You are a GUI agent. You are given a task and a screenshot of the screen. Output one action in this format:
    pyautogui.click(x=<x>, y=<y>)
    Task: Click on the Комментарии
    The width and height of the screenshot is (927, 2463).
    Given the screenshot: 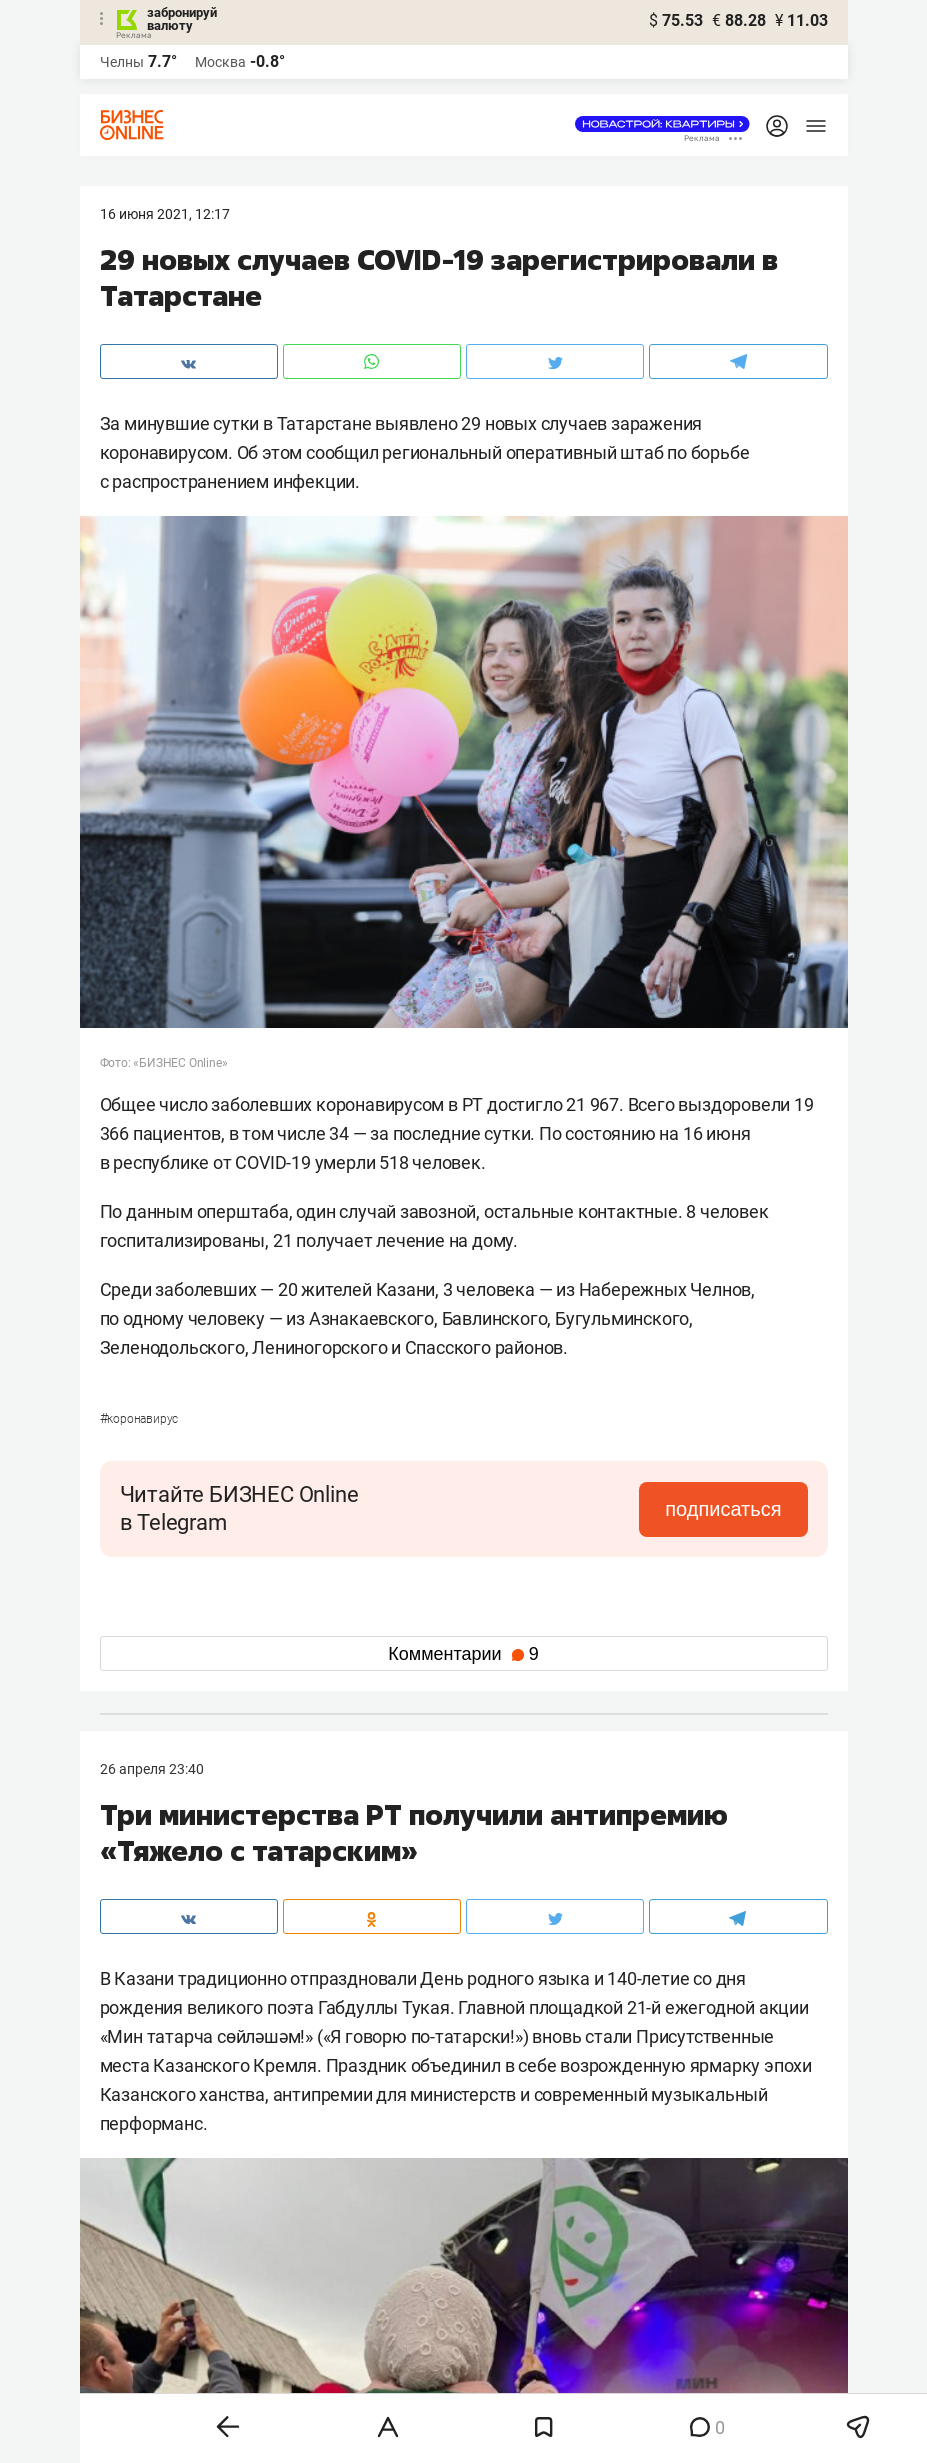 What is the action you would take?
    pyautogui.click(x=463, y=1654)
    